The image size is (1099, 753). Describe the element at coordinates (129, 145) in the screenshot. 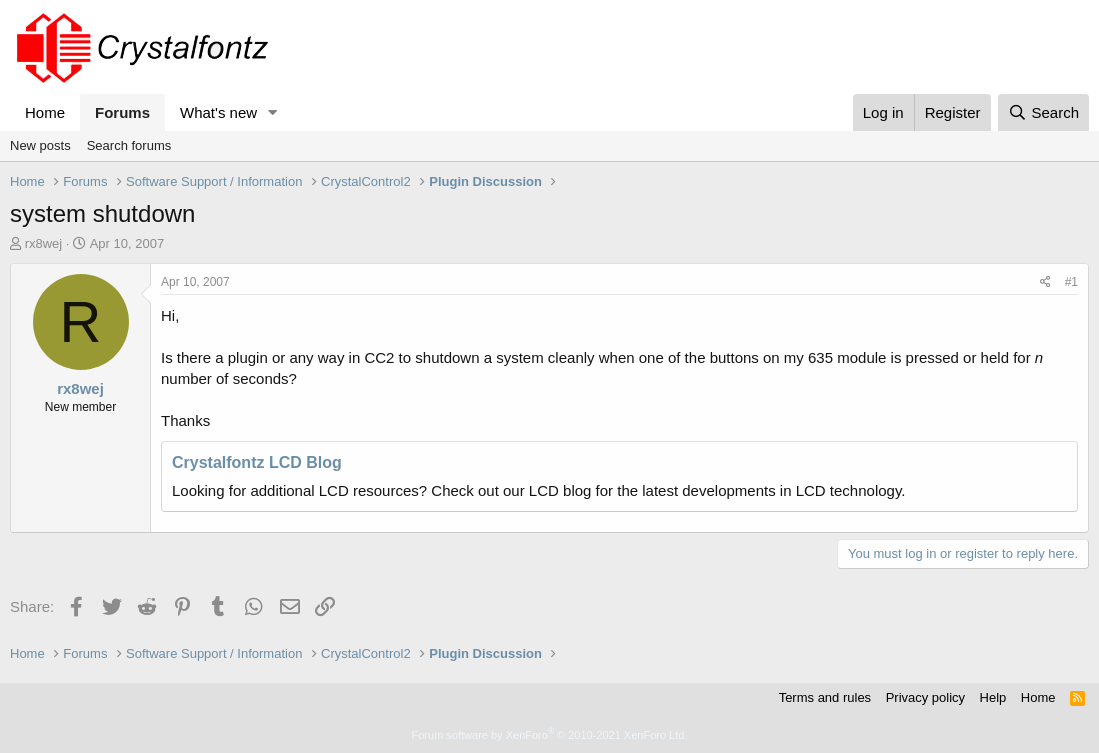

I see `Search forums` at that location.